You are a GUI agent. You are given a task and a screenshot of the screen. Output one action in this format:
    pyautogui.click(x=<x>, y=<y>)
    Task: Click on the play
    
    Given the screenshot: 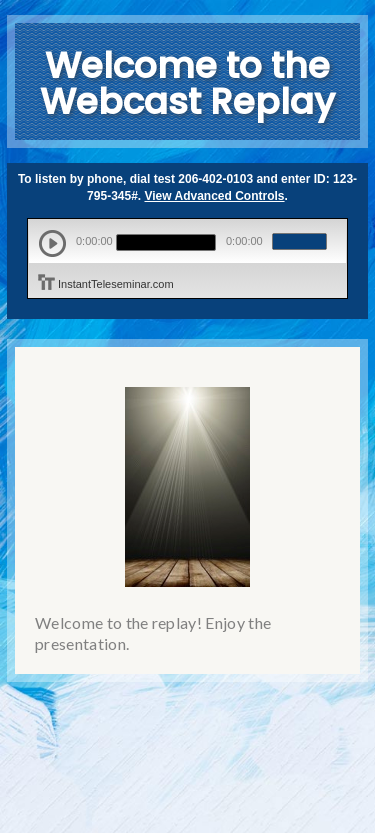 What is the action you would take?
    pyautogui.click(x=52, y=243)
    